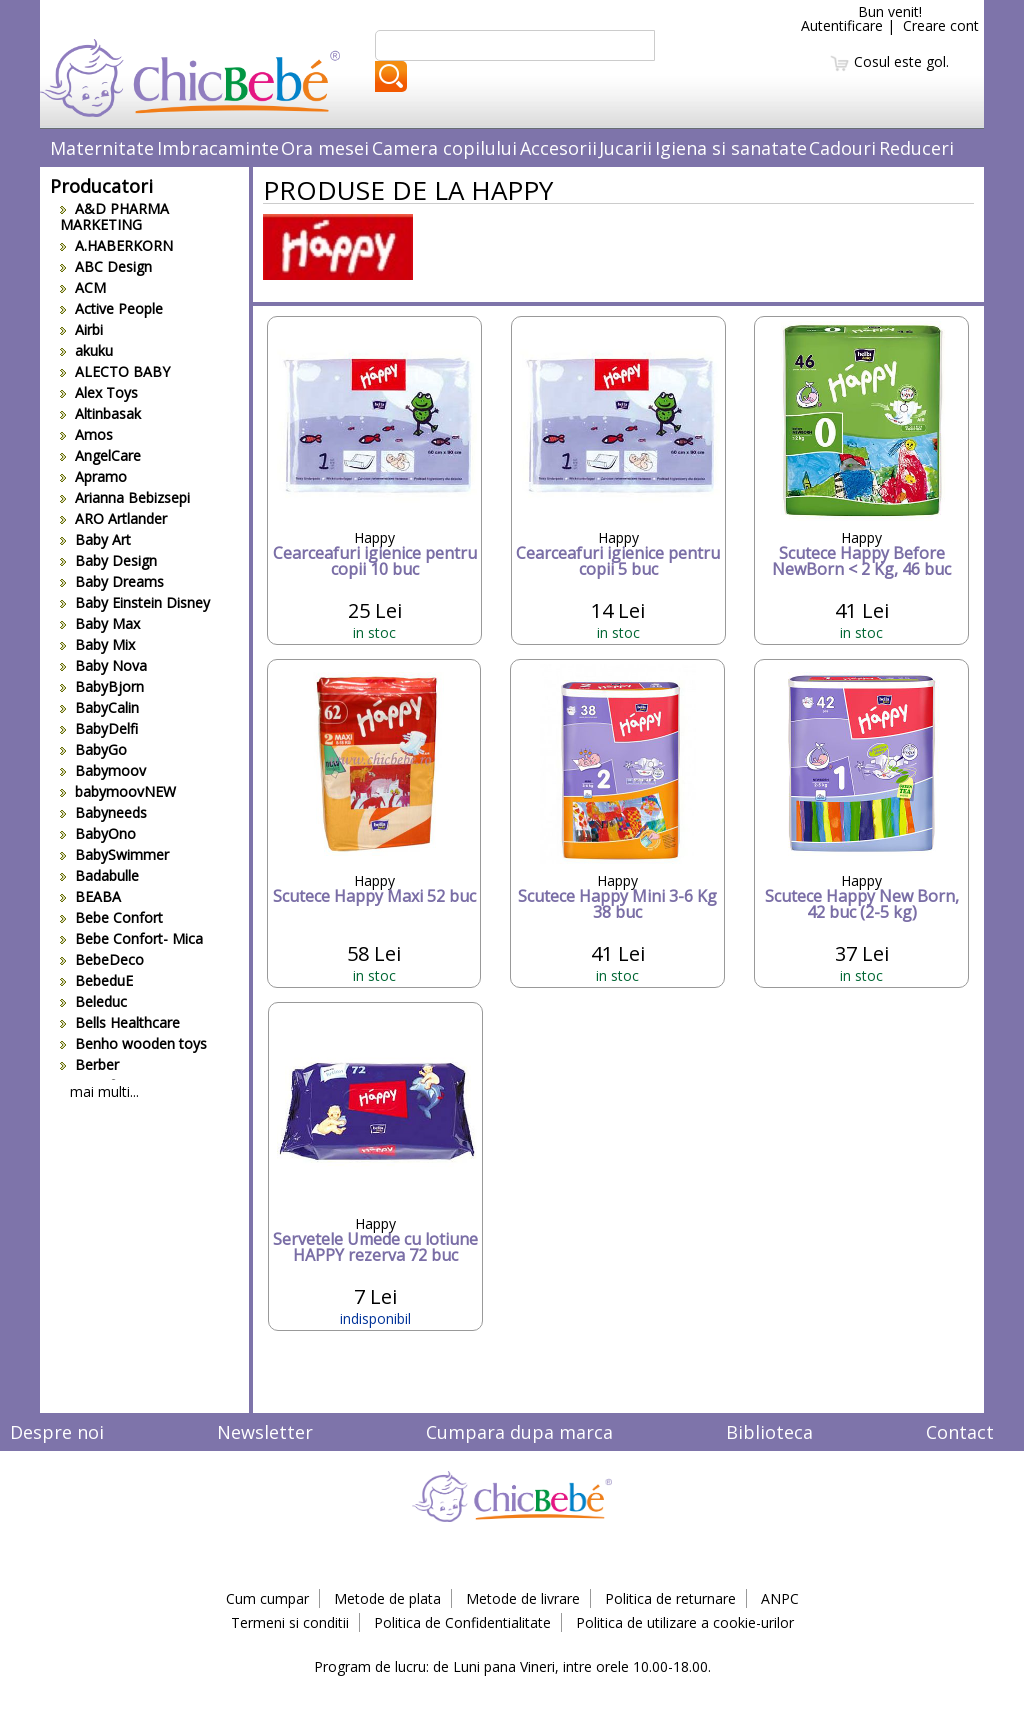 The width and height of the screenshot is (1024, 1709). I want to click on Camera copilului, so click(444, 148).